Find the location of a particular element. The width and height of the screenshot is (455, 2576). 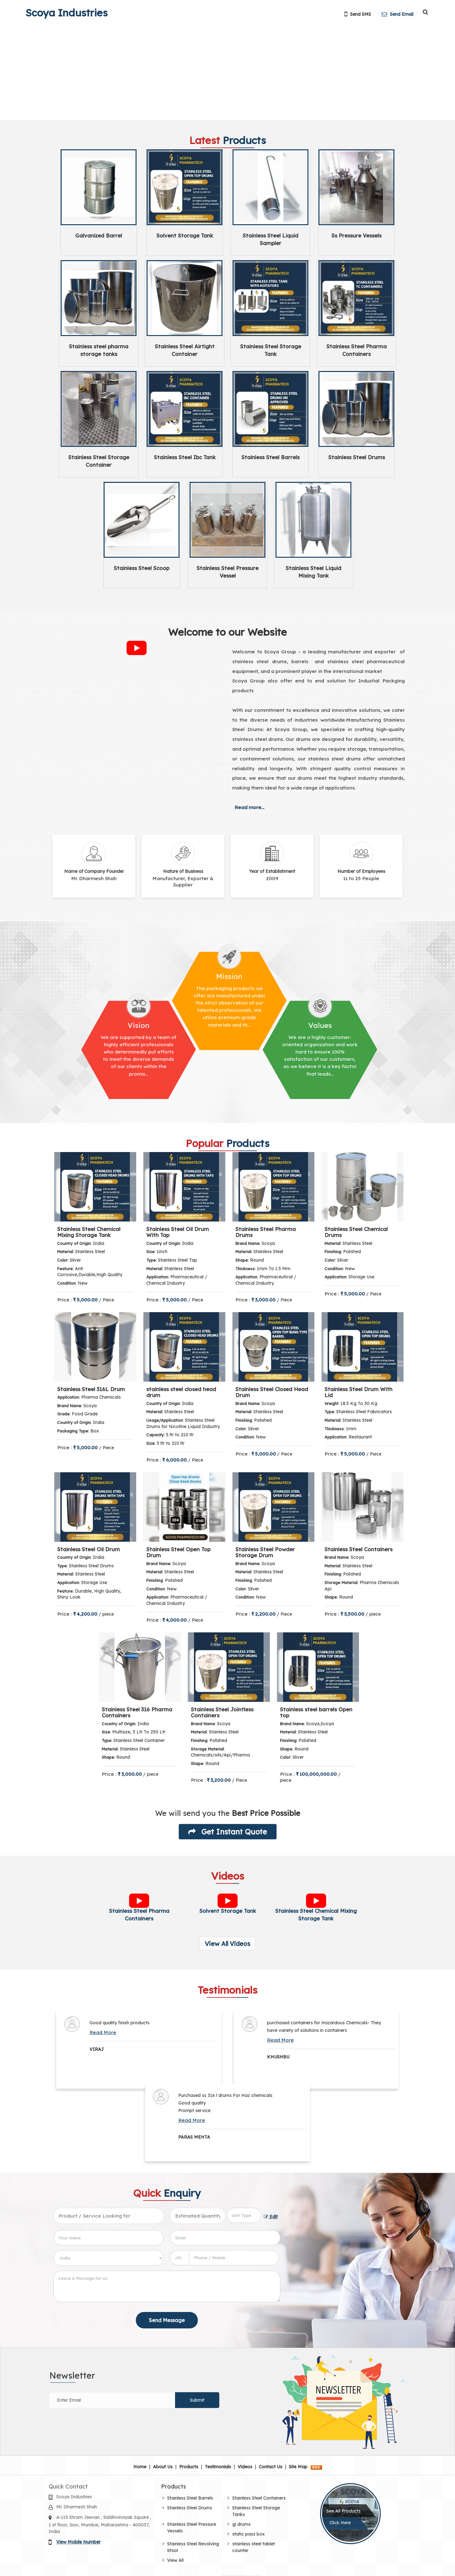

Scoya Industries is located at coordinates (66, 13).